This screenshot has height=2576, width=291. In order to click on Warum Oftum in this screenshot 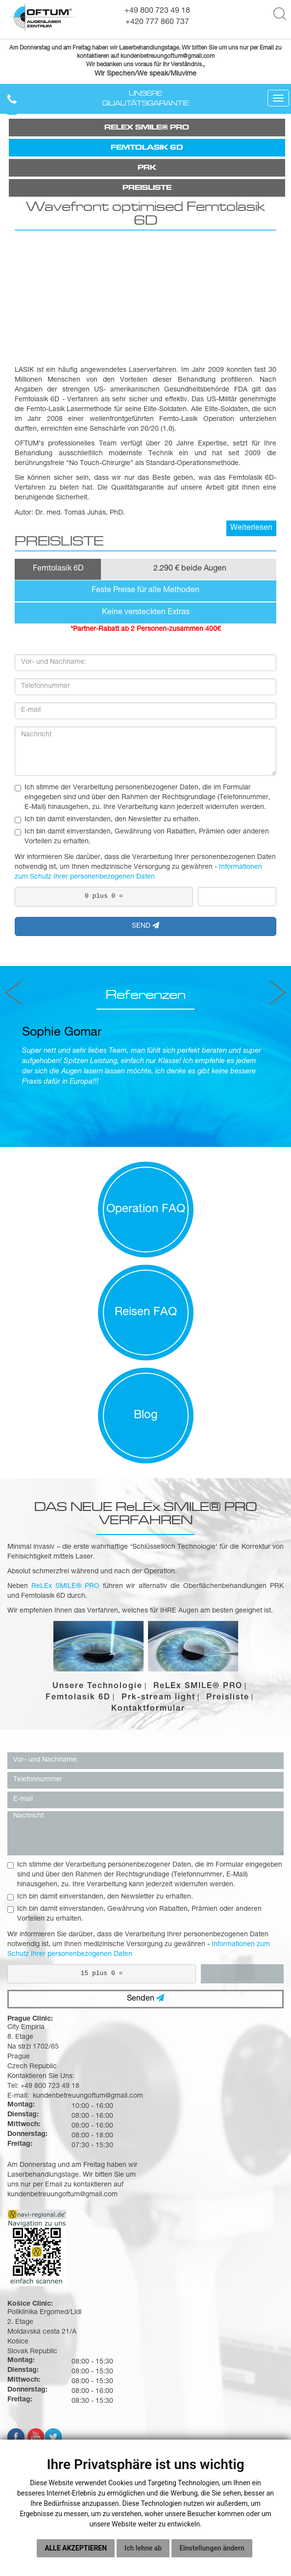, I will do `click(146, 2392)`.